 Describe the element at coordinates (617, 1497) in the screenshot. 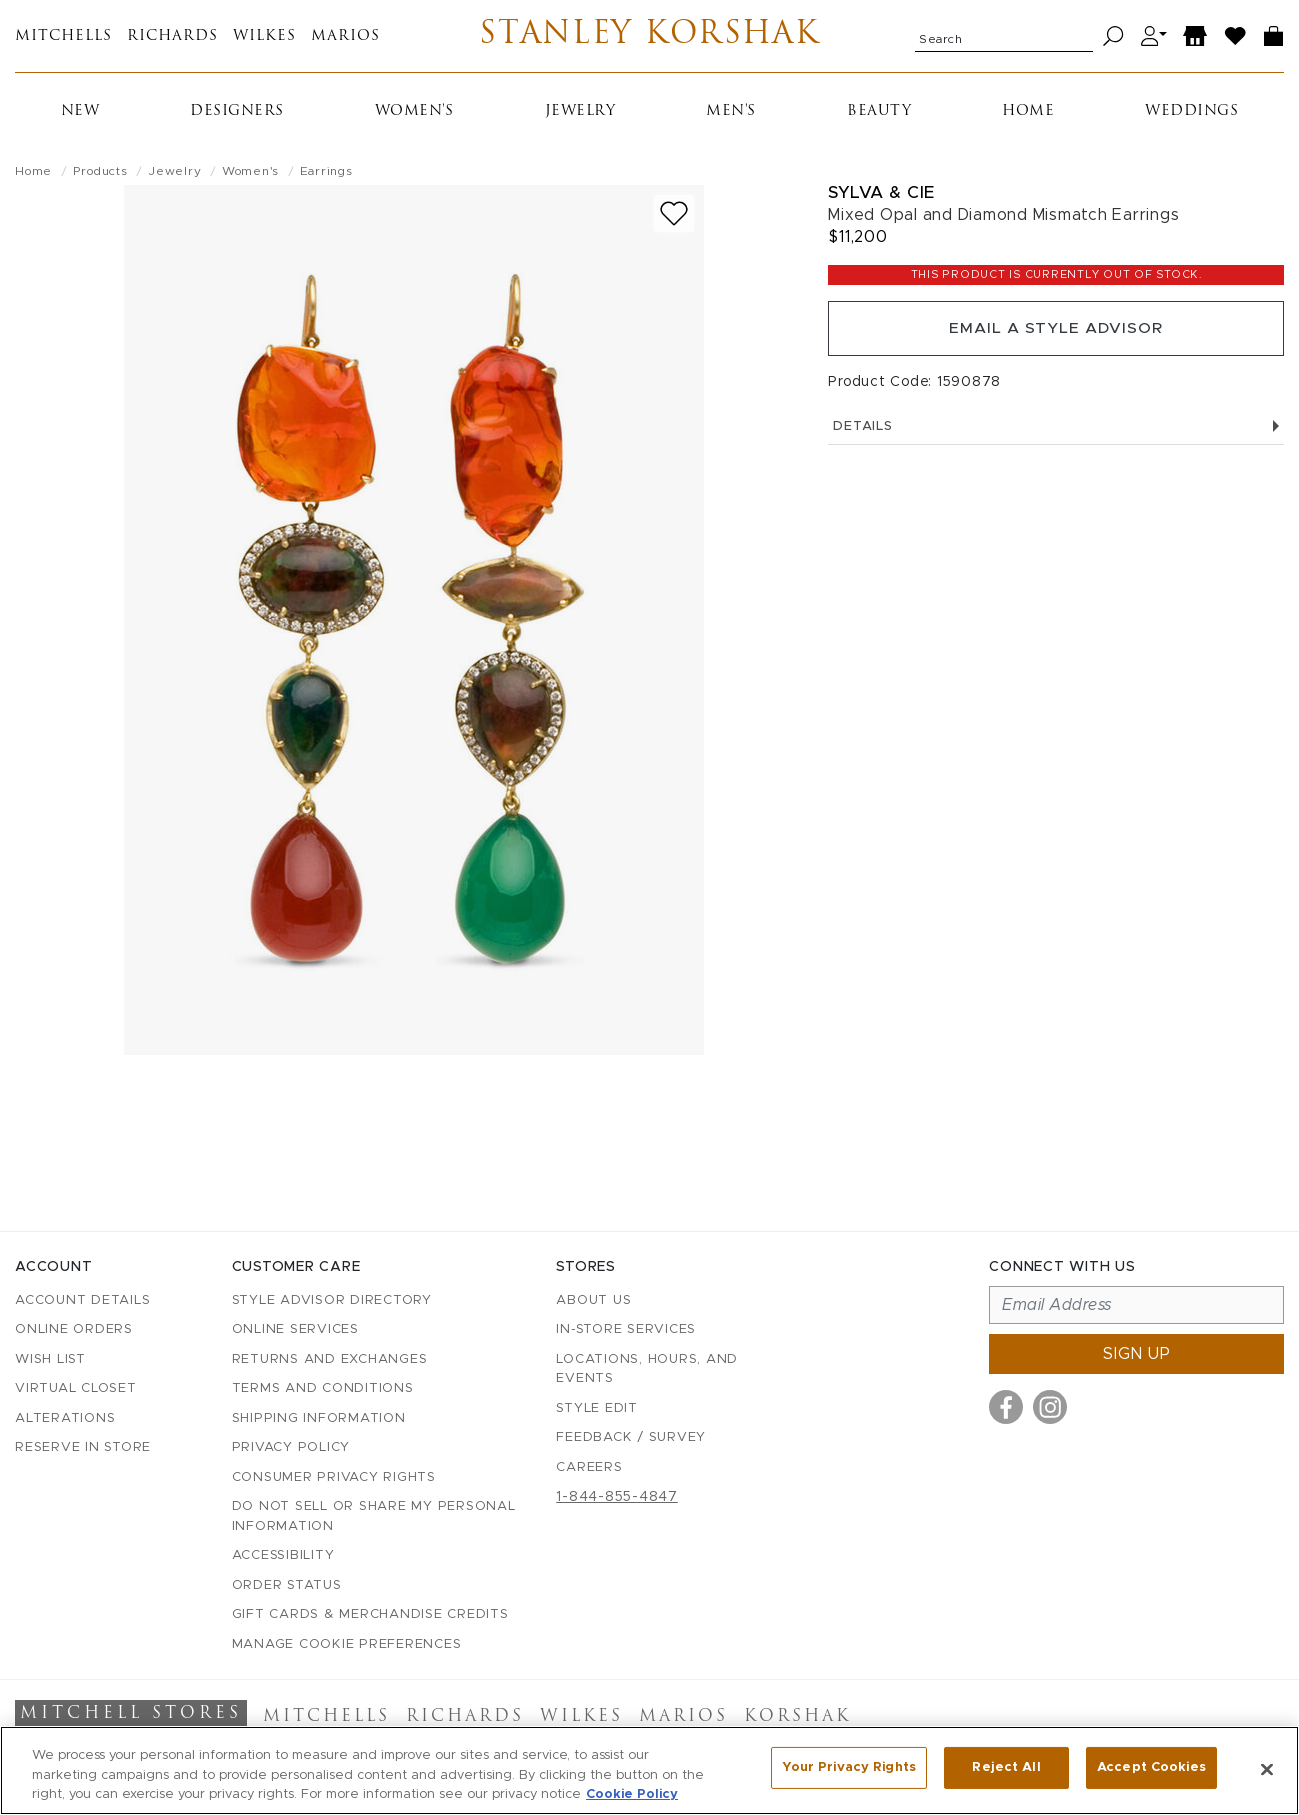

I see `1-844-855-4847 [Call customer care at 1-844-855-4847]` at that location.